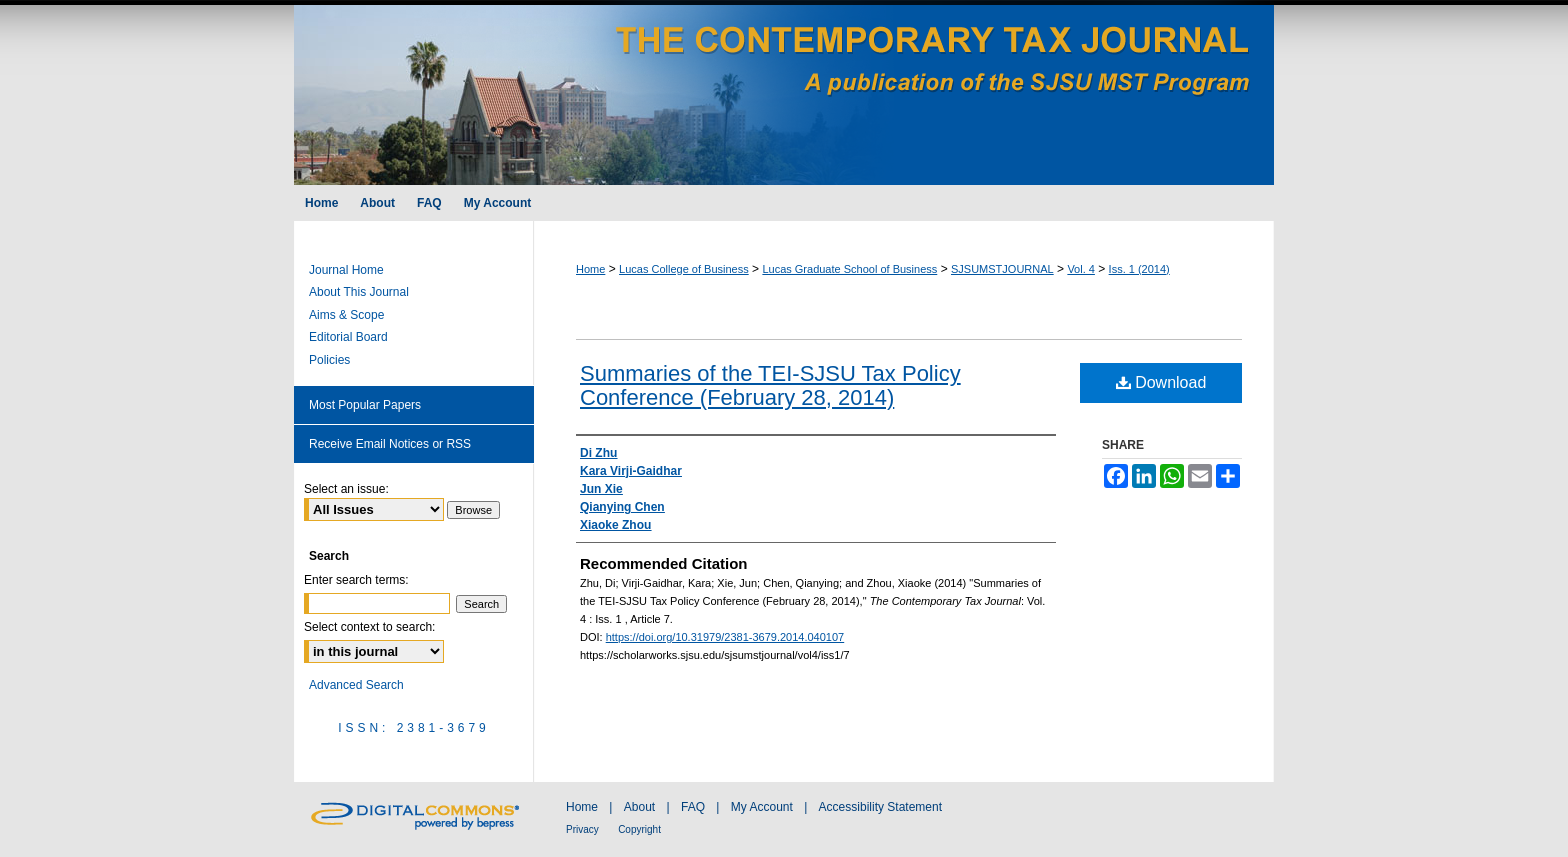  What do you see at coordinates (725, 637) in the screenshot?
I see `https://doi.org/10.31979/2381-3679.2014.040107` at bounding box center [725, 637].